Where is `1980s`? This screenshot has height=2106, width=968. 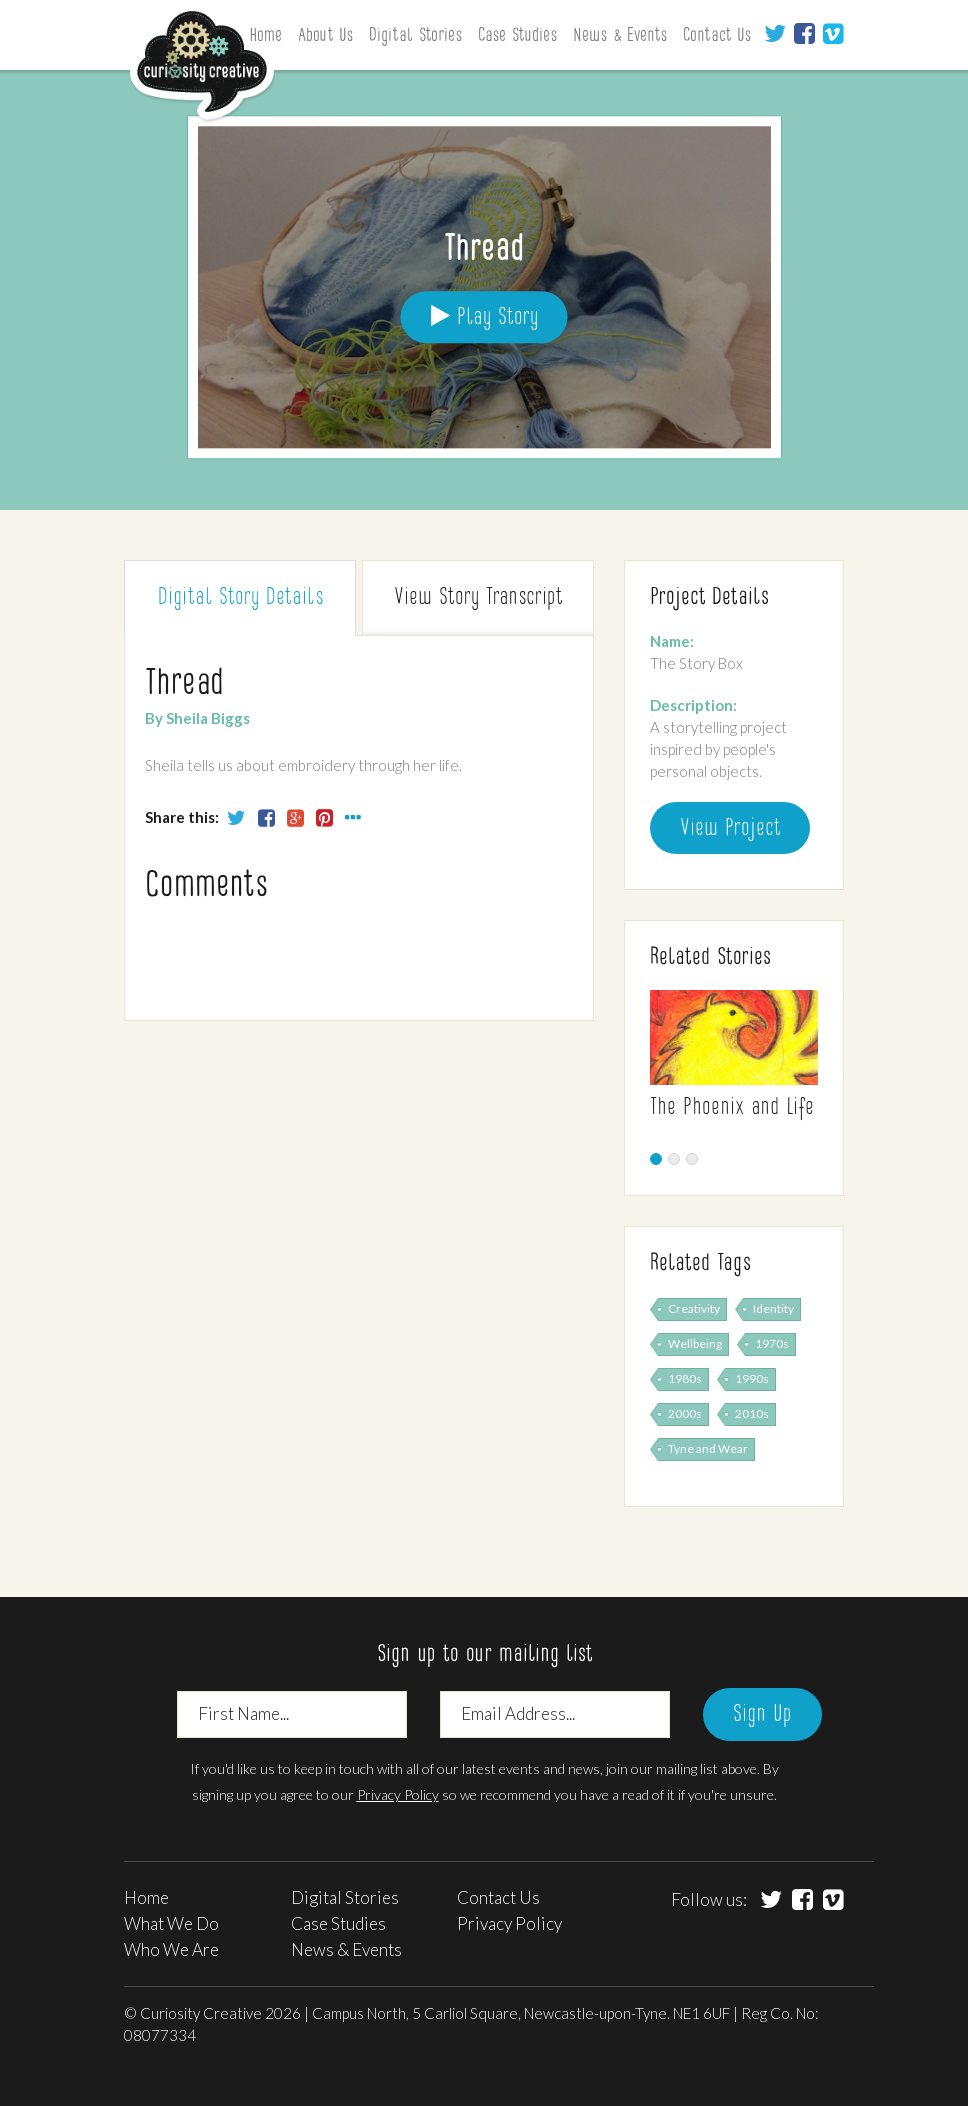 1980s is located at coordinates (685, 1378).